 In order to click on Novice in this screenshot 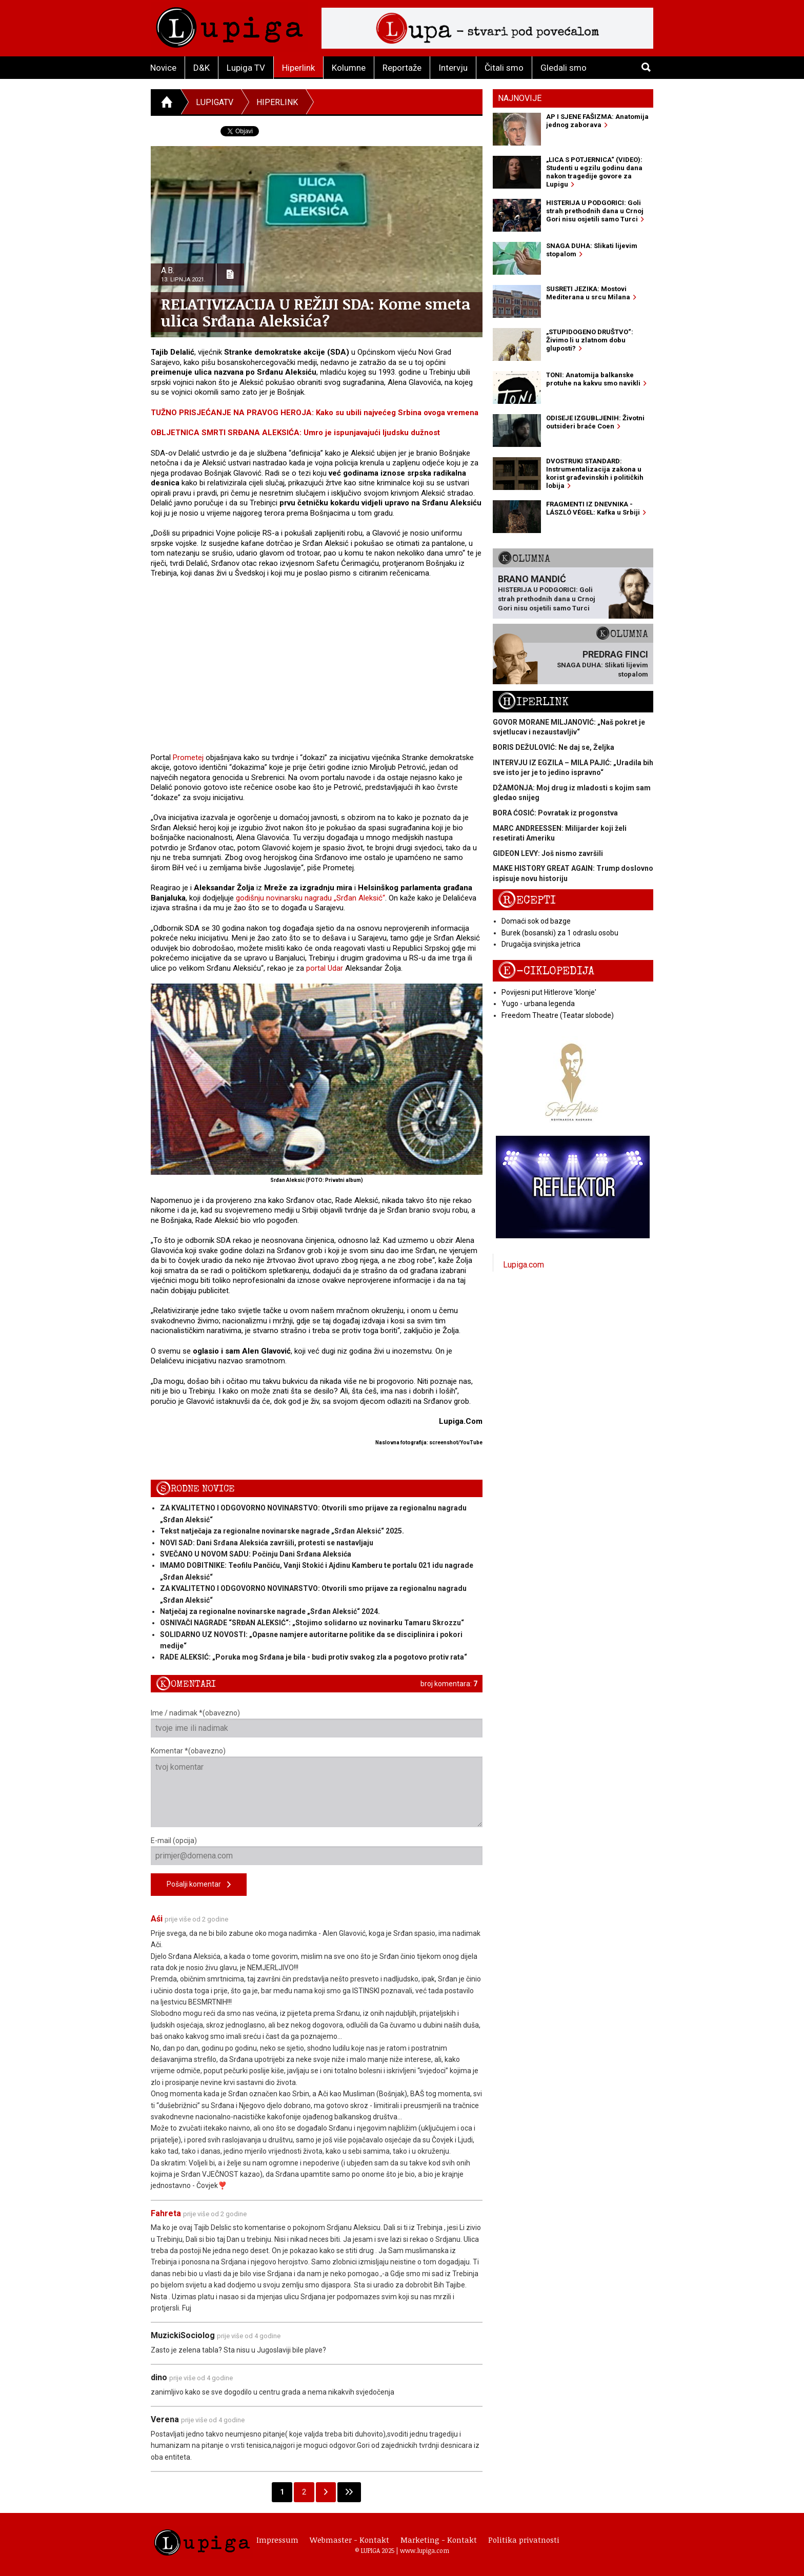, I will do `click(163, 68)`.